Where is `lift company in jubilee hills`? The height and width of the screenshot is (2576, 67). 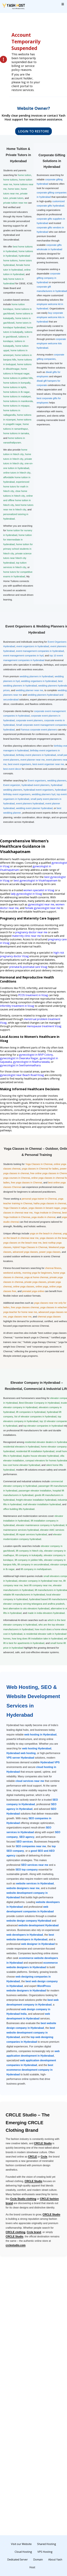
lift company in jubilee hills is located at coordinates (29, 1560).